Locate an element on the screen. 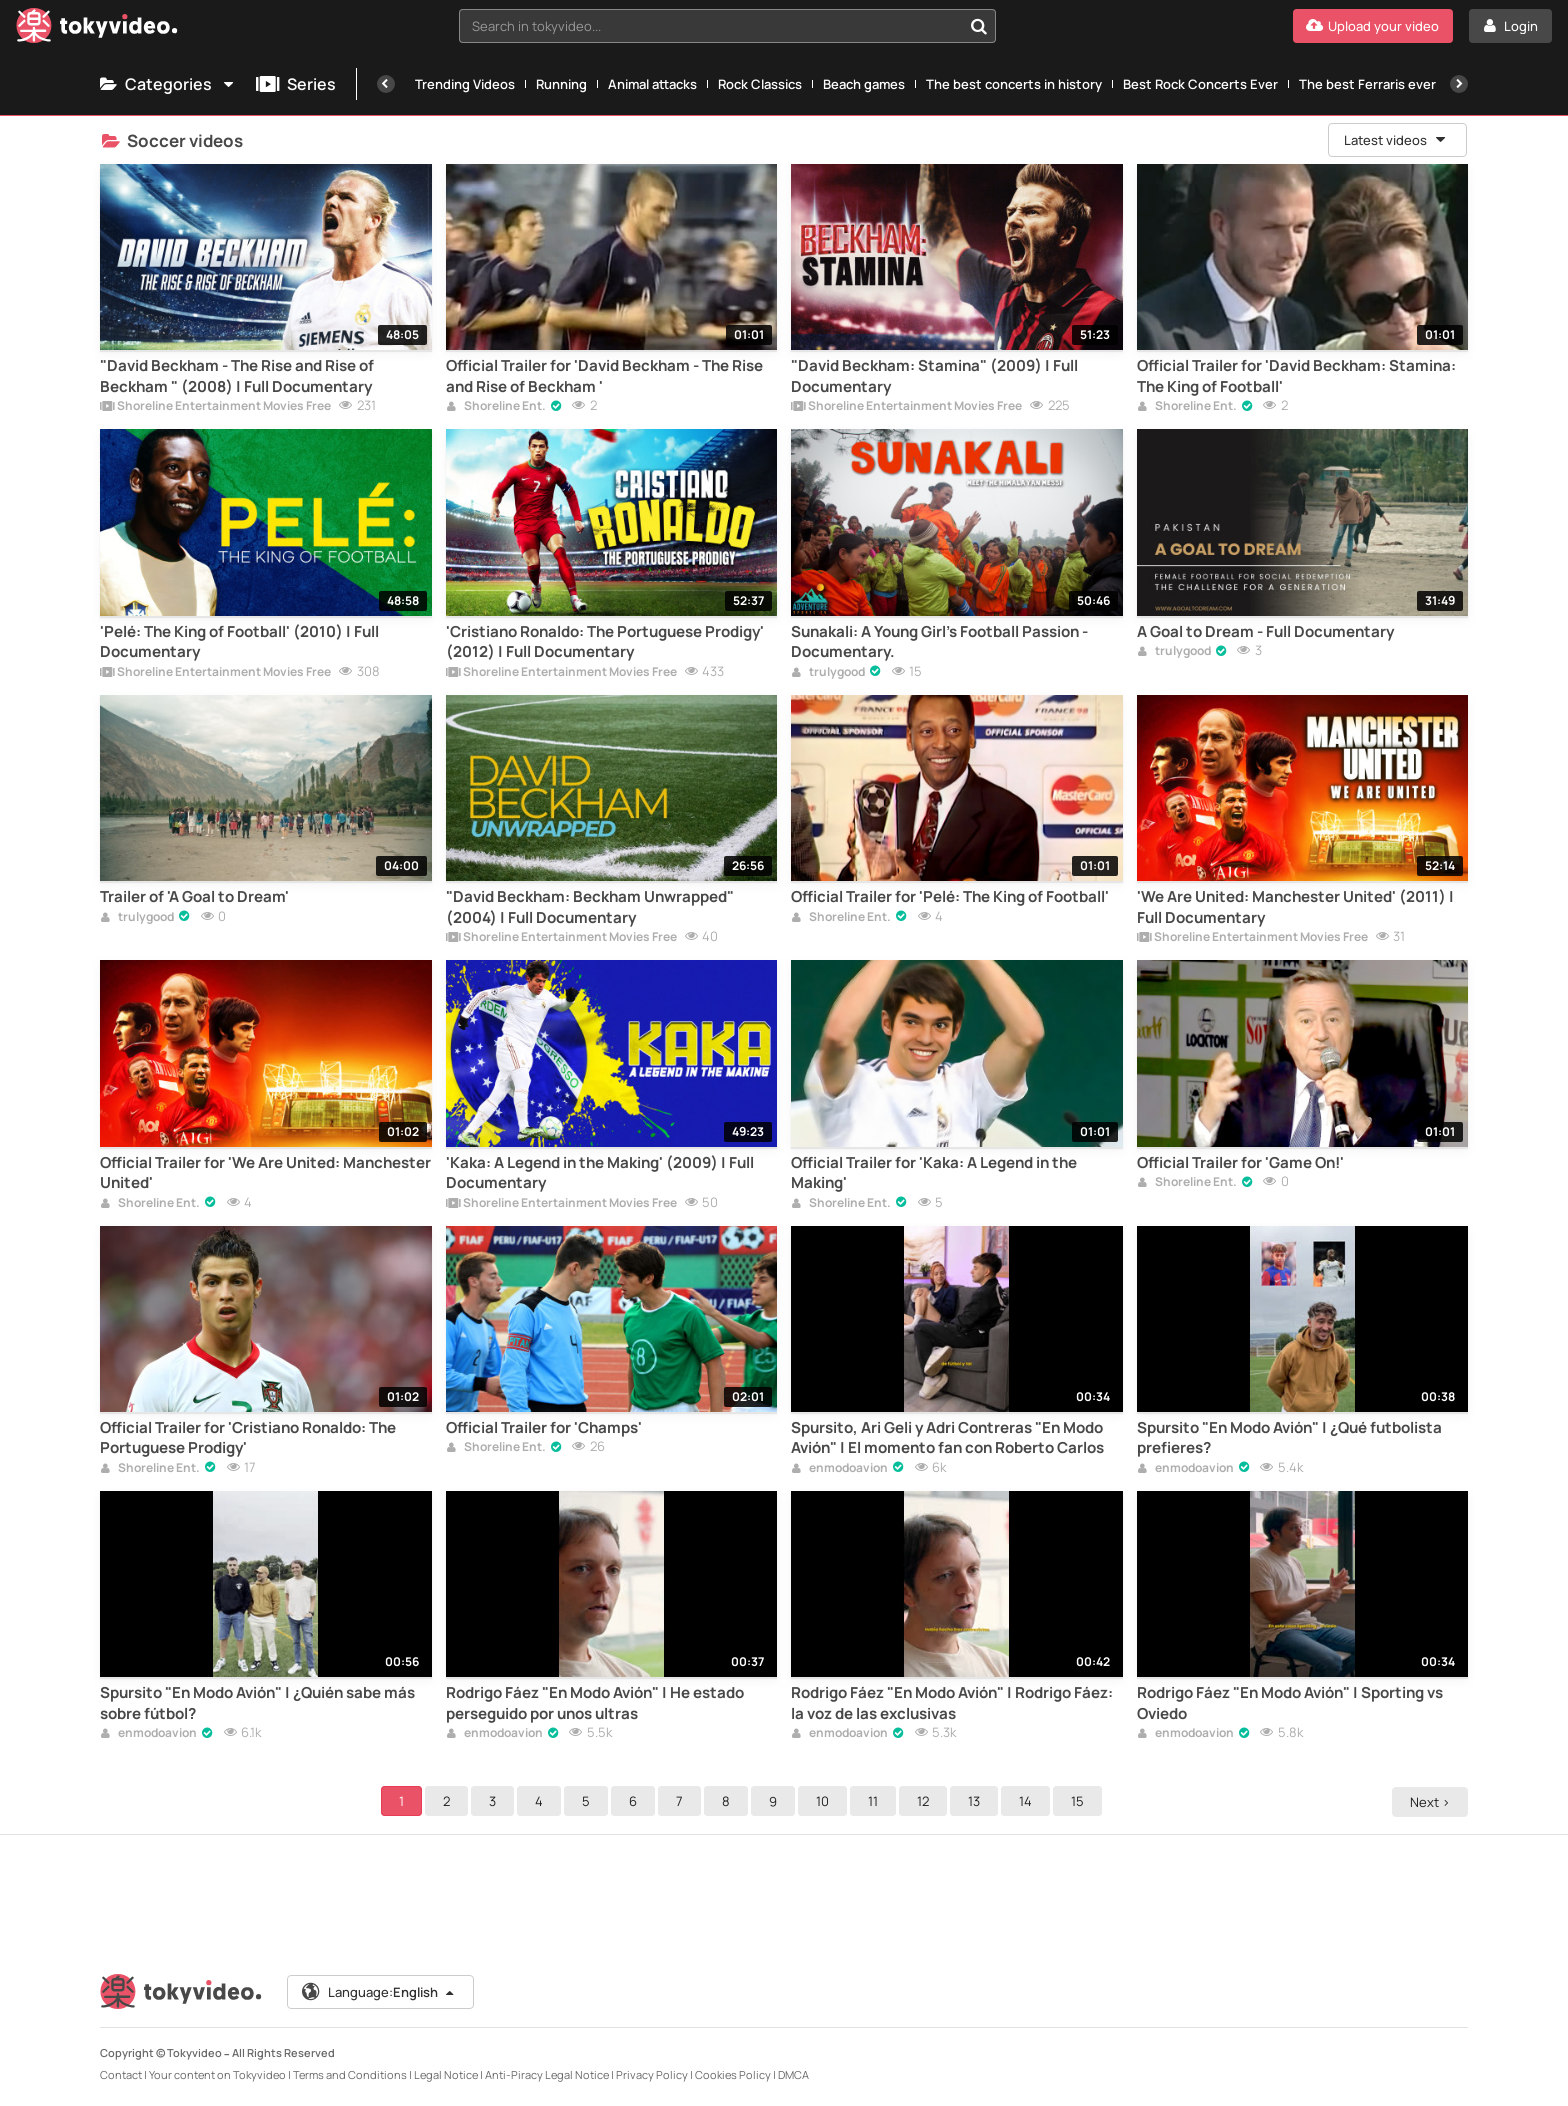 Image resolution: width=1568 pixels, height=2106 pixels. [Next] is located at coordinates (1459, 84).